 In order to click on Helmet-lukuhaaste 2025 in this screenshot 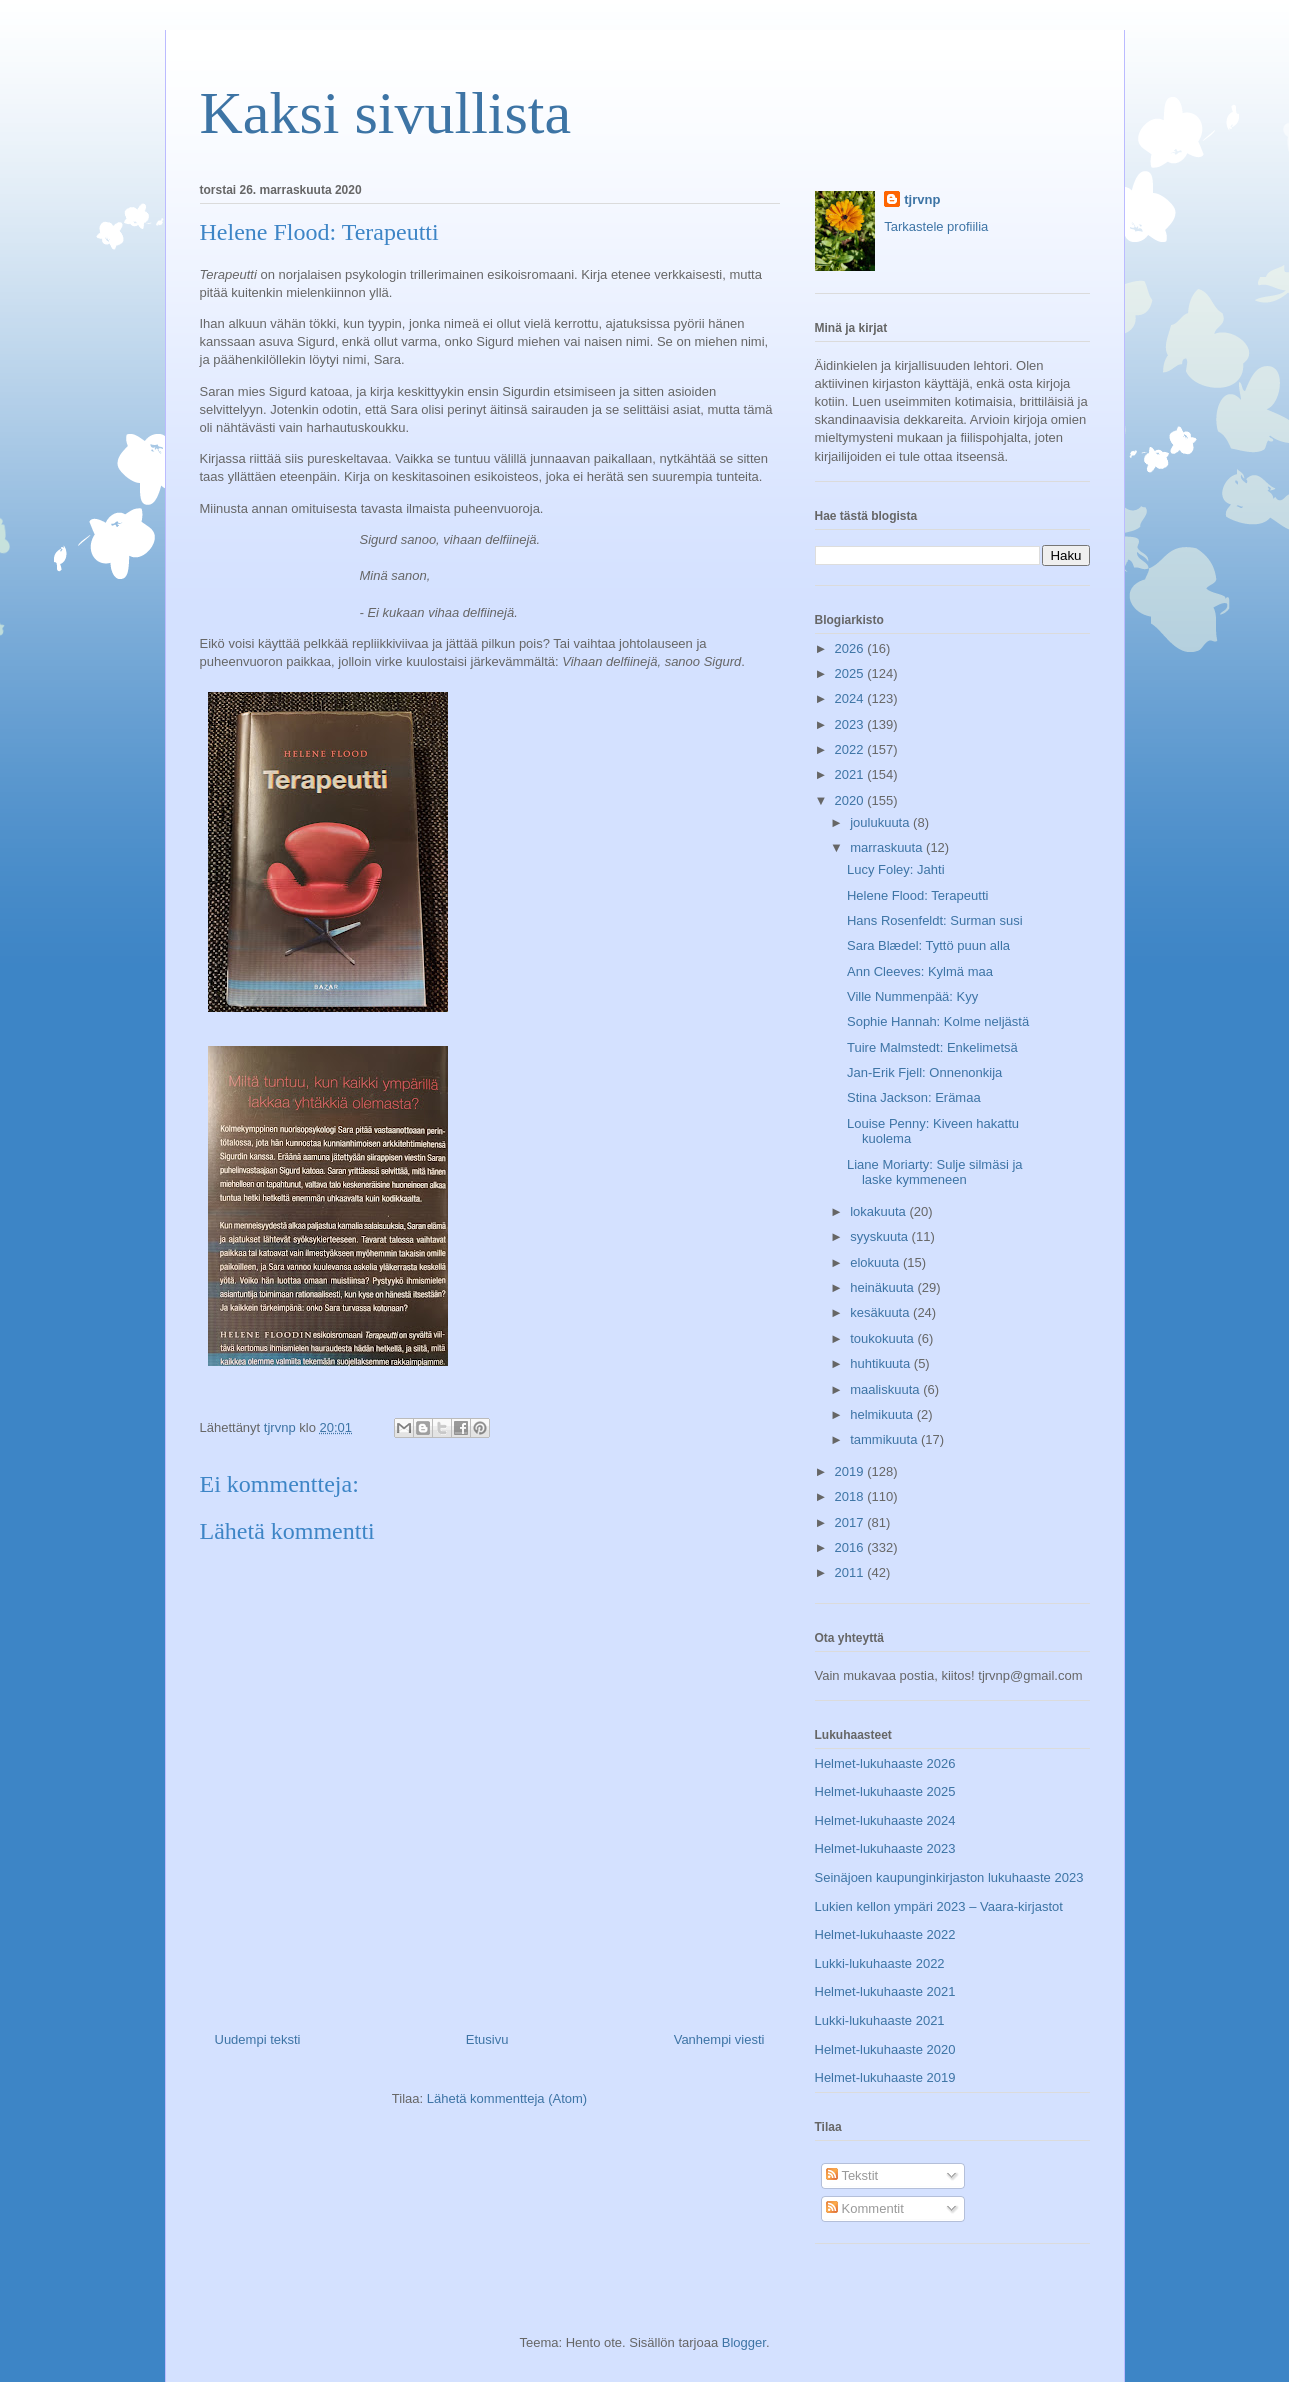, I will do `click(885, 1791)`.